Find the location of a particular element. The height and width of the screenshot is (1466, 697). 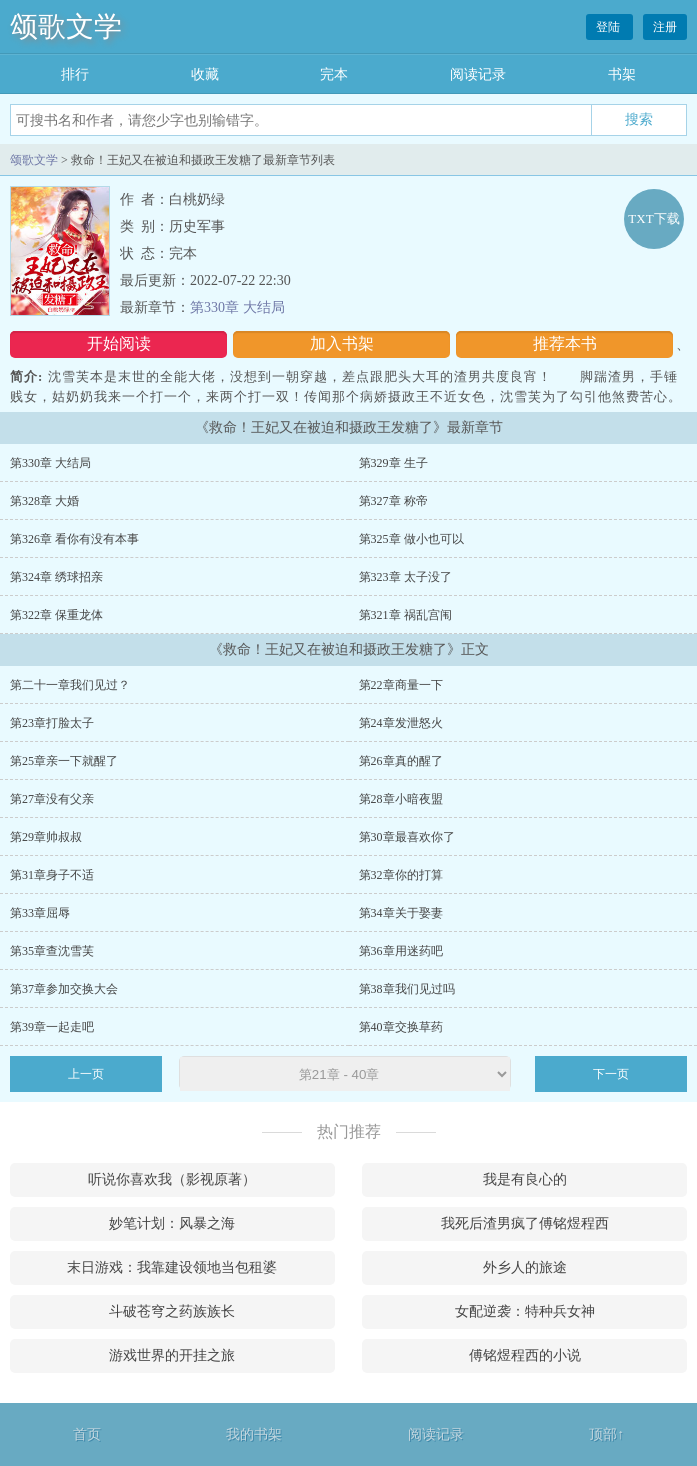

推荐本书 is located at coordinates (565, 343).